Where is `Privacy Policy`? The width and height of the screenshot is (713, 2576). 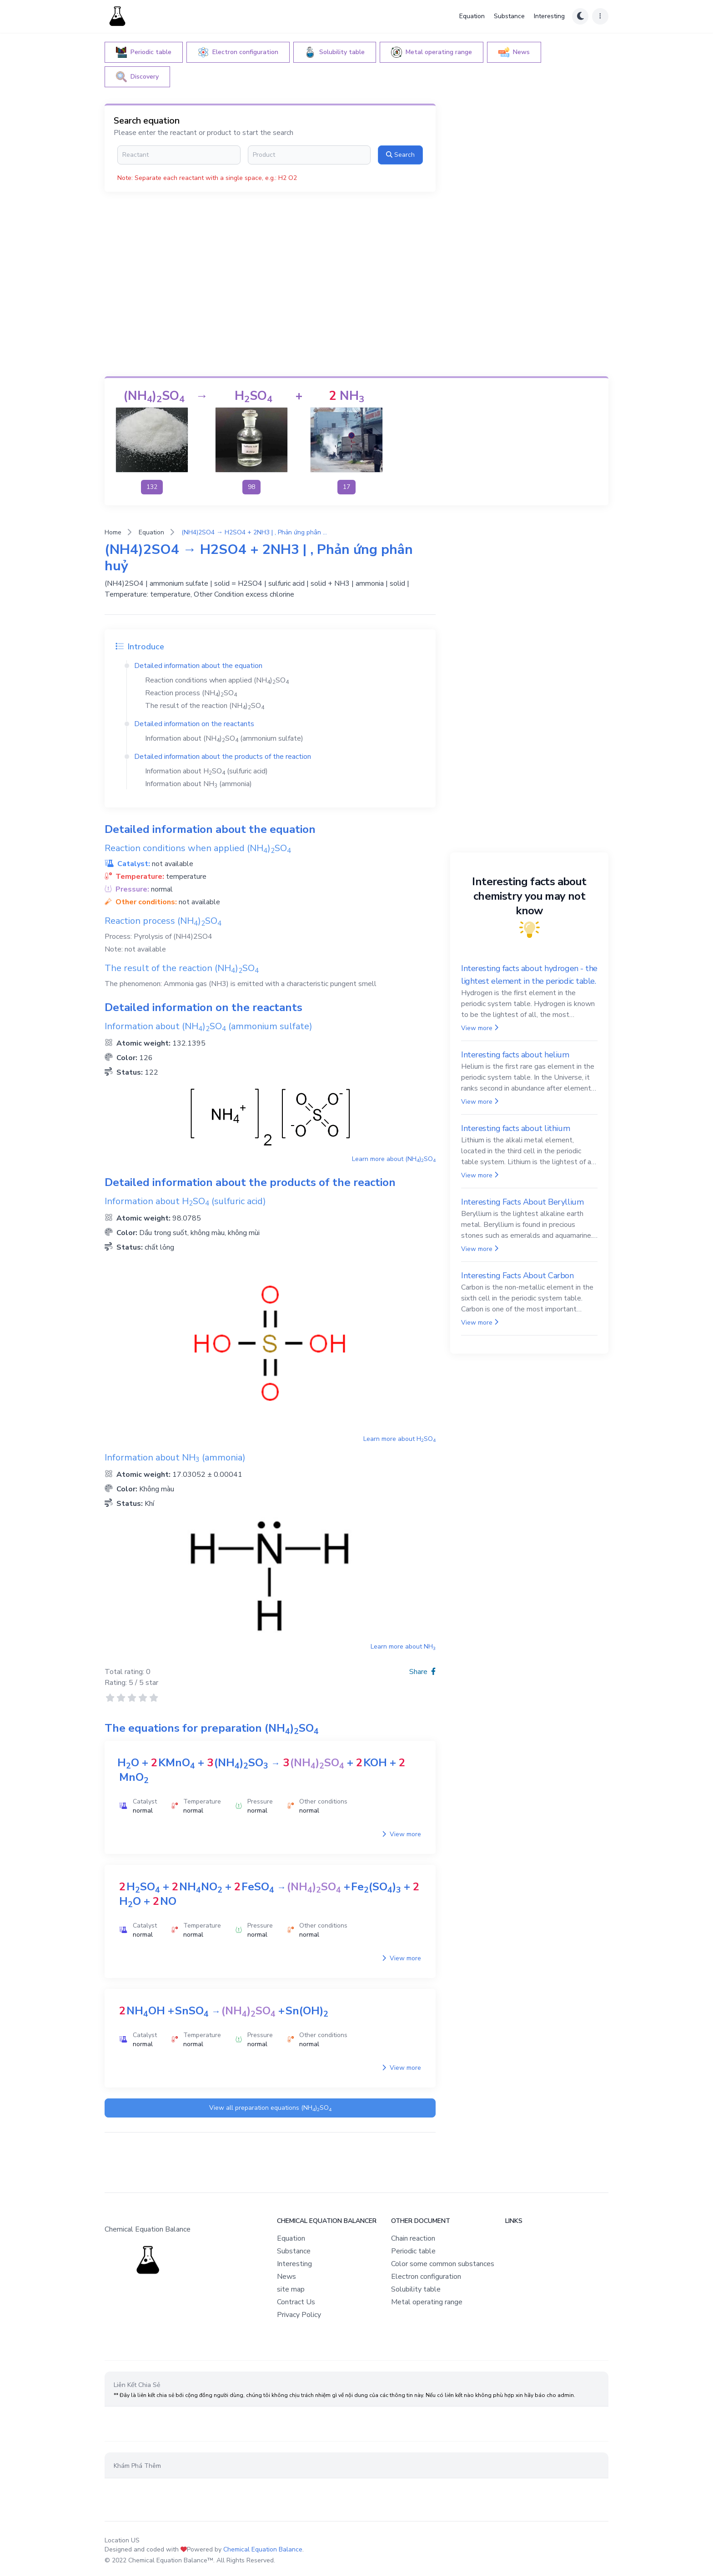
Privacy Policy is located at coordinates (299, 2315).